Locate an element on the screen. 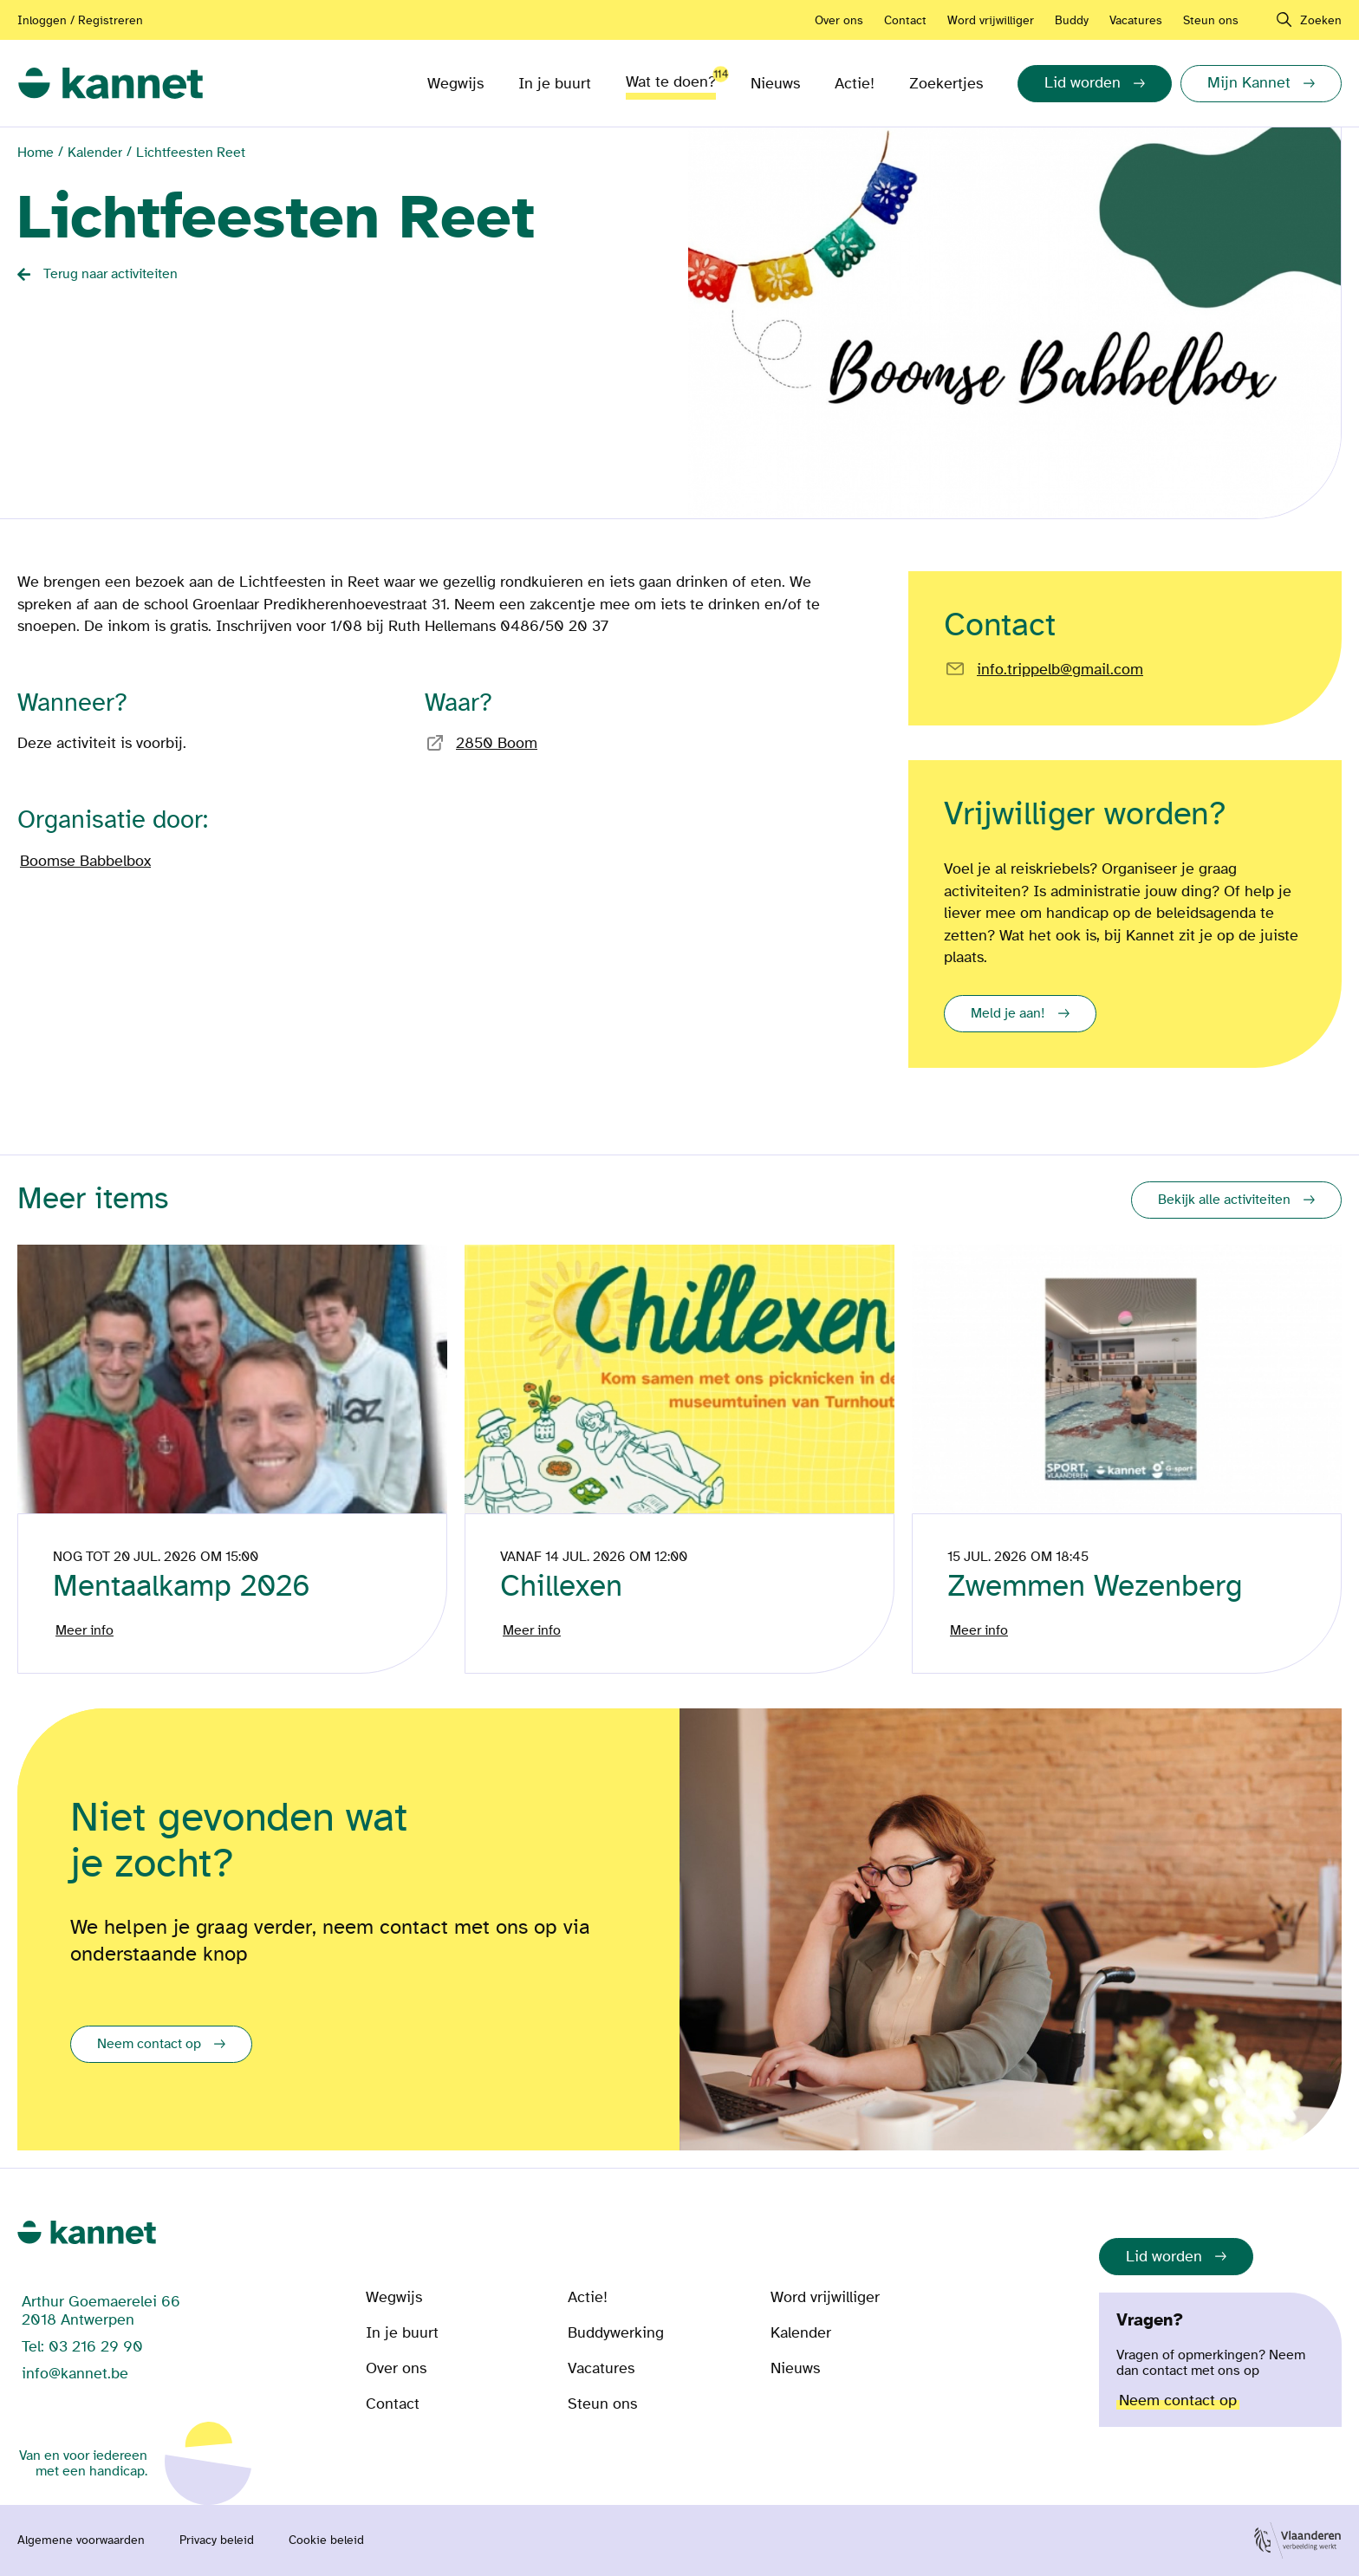  Zoeken [navigation] is located at coordinates (1321, 20).